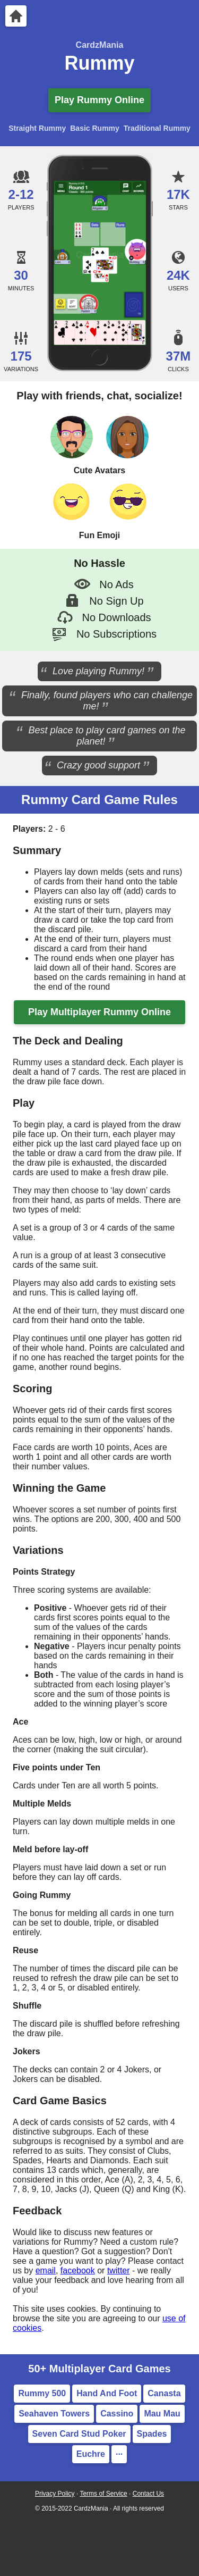 Image resolution: width=199 pixels, height=2576 pixels. Describe the element at coordinates (118, 2270) in the screenshot. I see `twitter` at that location.